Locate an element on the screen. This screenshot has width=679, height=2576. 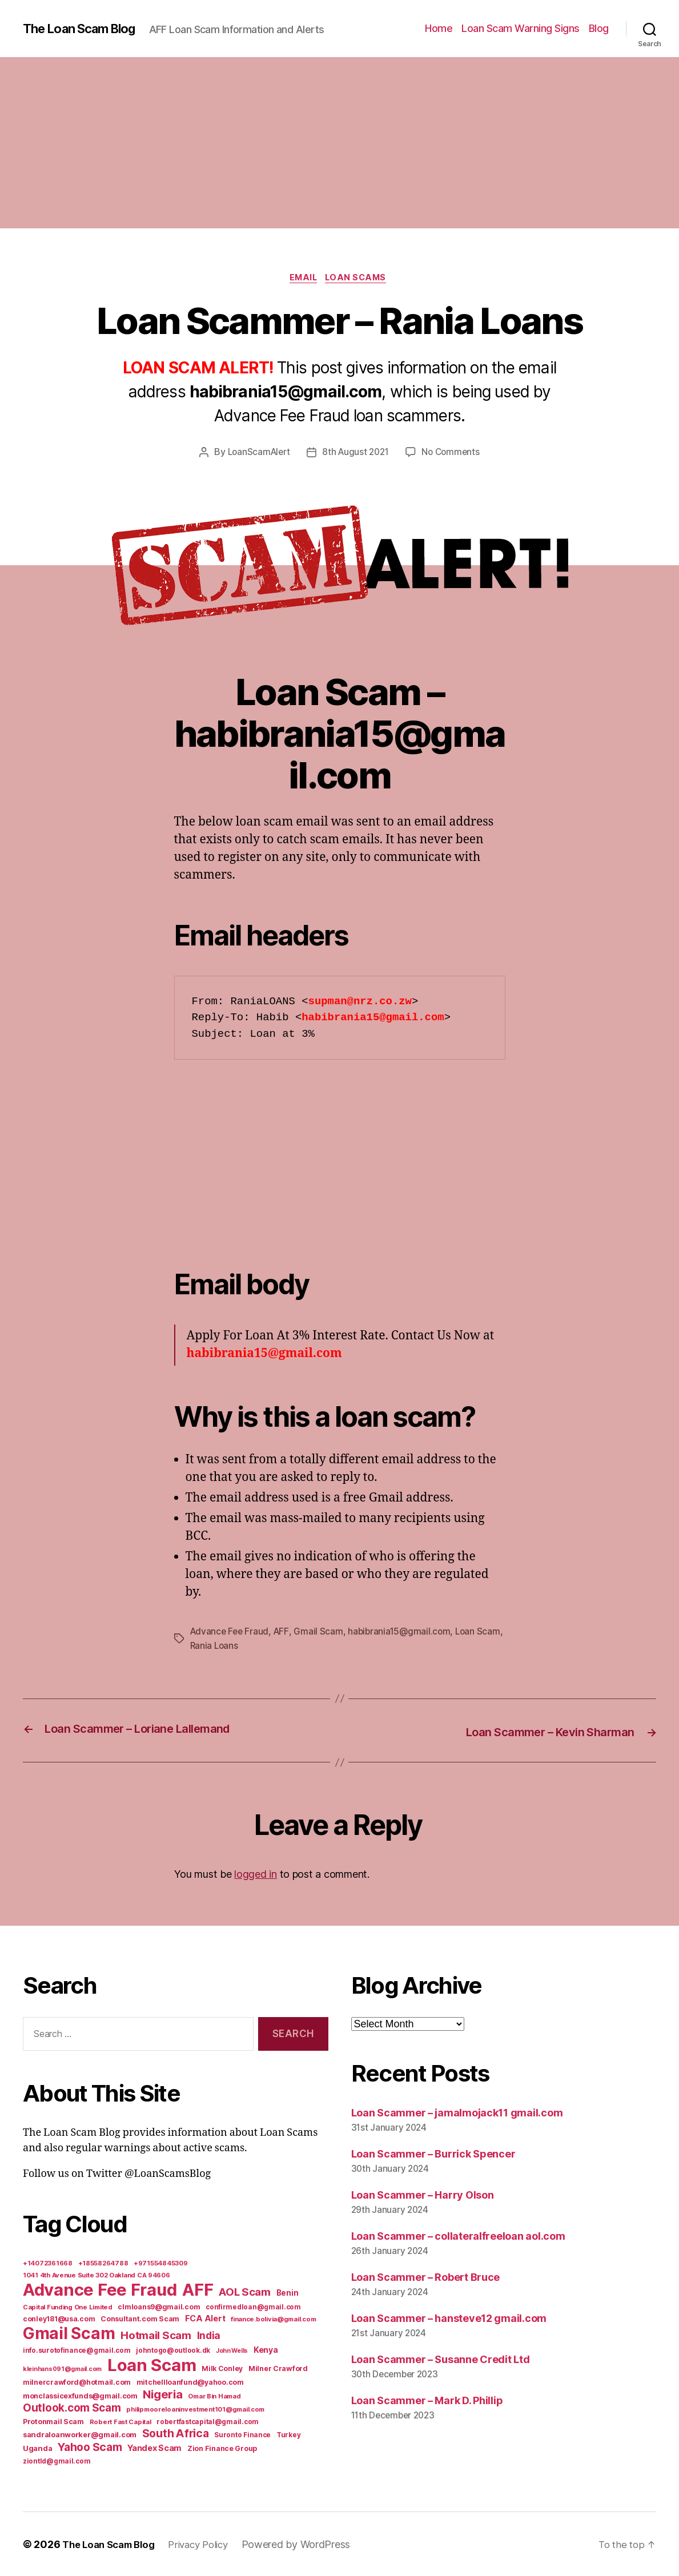
info.surotofinance@gmail.com [info.surotofinance@gmail.com (6 items)] is located at coordinates (76, 2350).